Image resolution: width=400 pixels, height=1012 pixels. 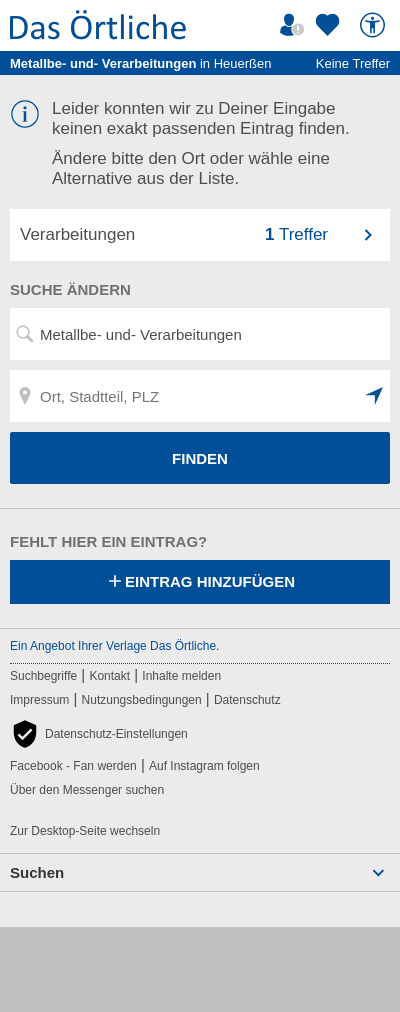 I want to click on Datenschutz, so click(x=247, y=700).